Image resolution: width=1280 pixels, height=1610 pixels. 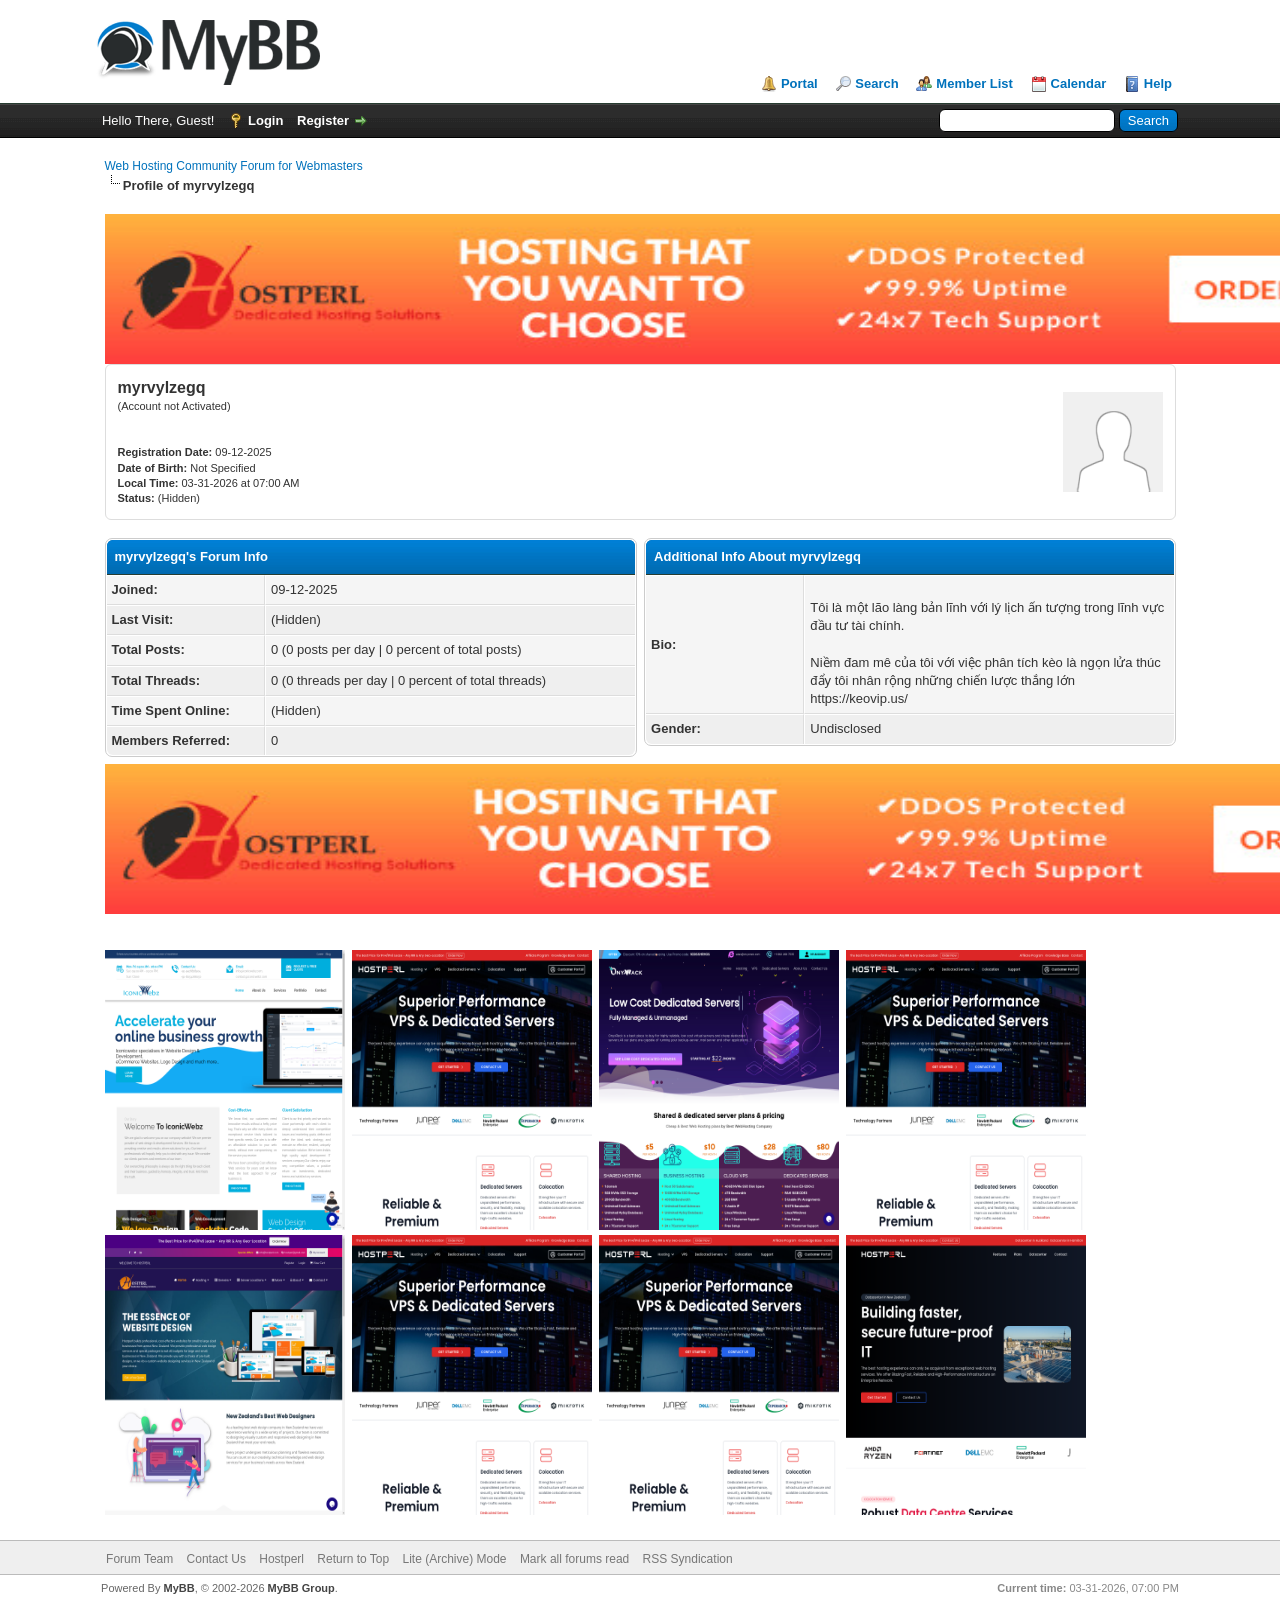 I want to click on Contact Us, so click(x=216, y=1559).